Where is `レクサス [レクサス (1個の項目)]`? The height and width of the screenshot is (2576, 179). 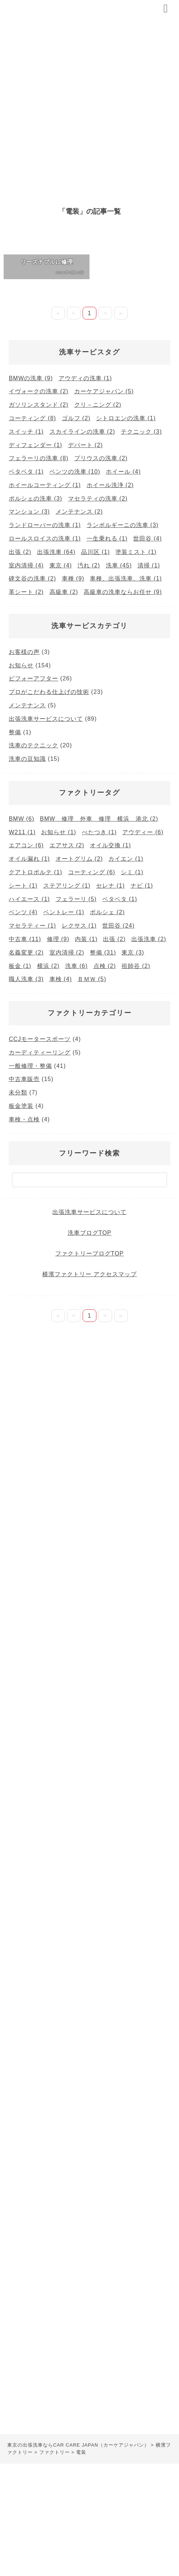 レクサス [レクサス (1個の項目)] is located at coordinates (79, 926).